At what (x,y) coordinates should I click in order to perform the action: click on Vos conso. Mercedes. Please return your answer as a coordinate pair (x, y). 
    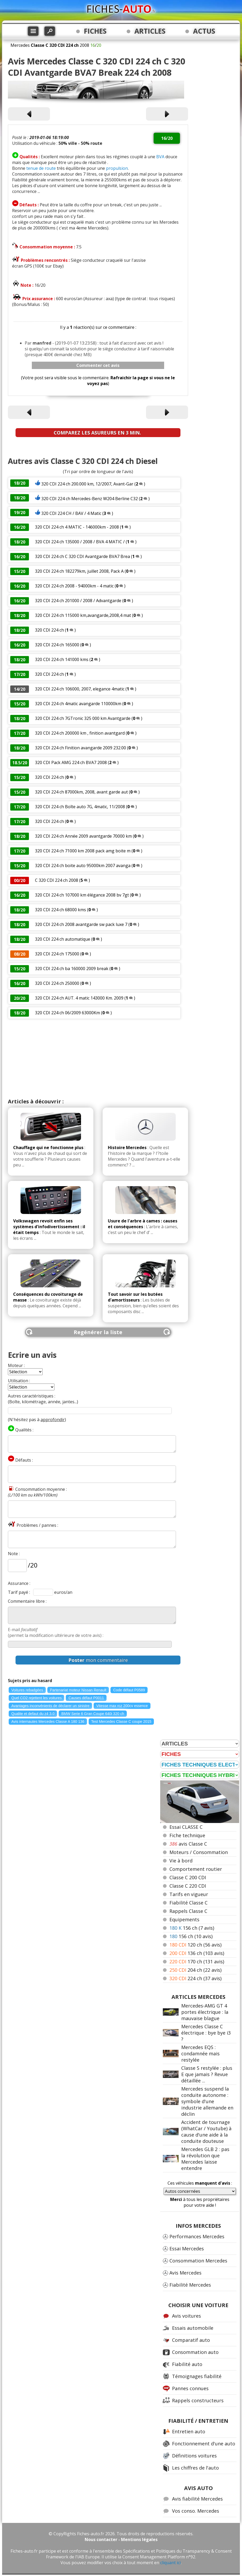
    Looking at the image, I should click on (195, 2511).